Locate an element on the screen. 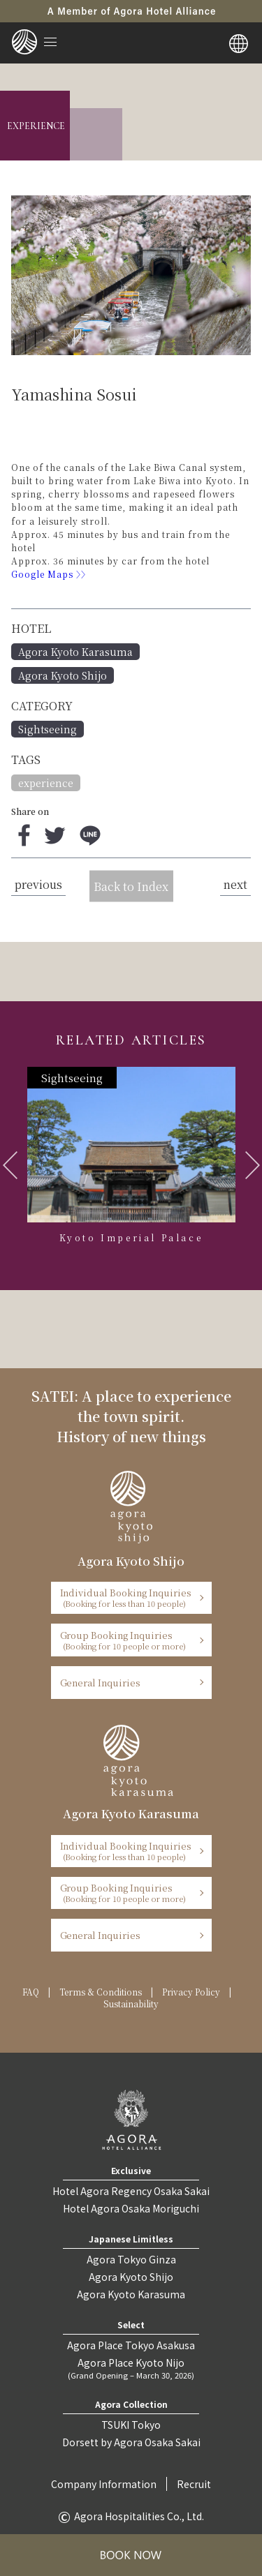 Image resolution: width=262 pixels, height=2576 pixels. General Inquiries is located at coordinates (100, 1682).